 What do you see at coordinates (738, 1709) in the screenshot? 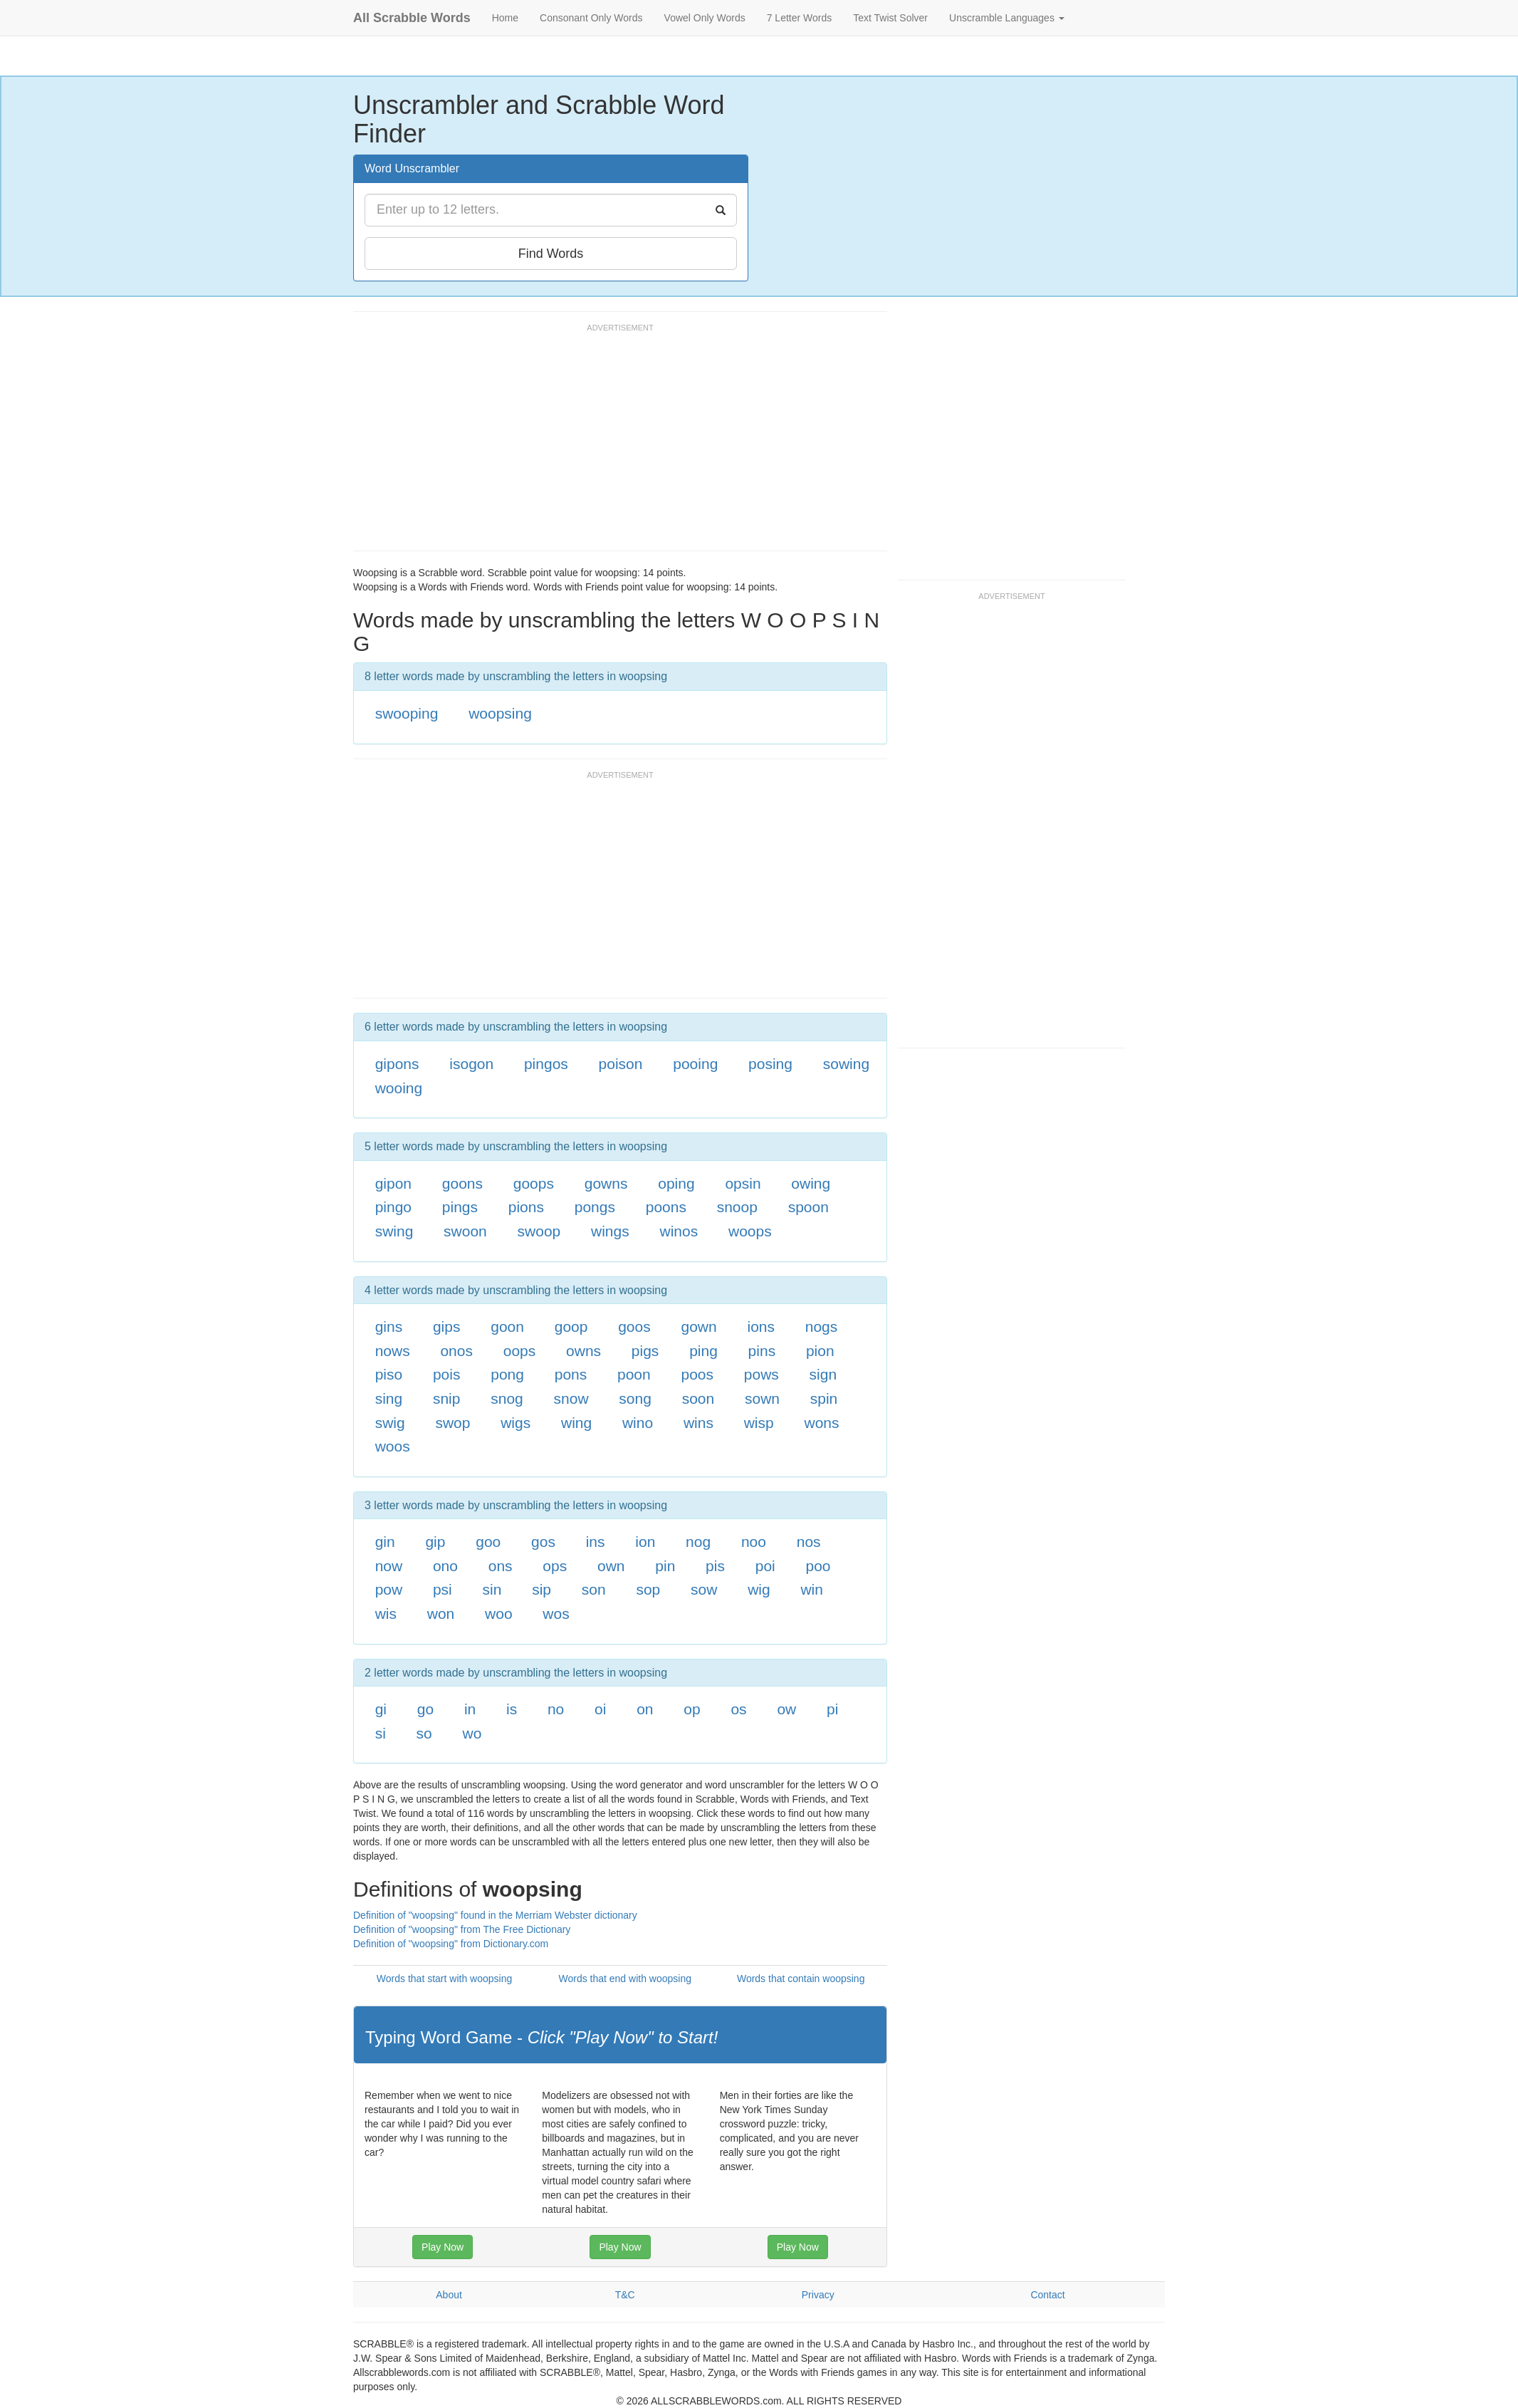
I see `os` at bounding box center [738, 1709].